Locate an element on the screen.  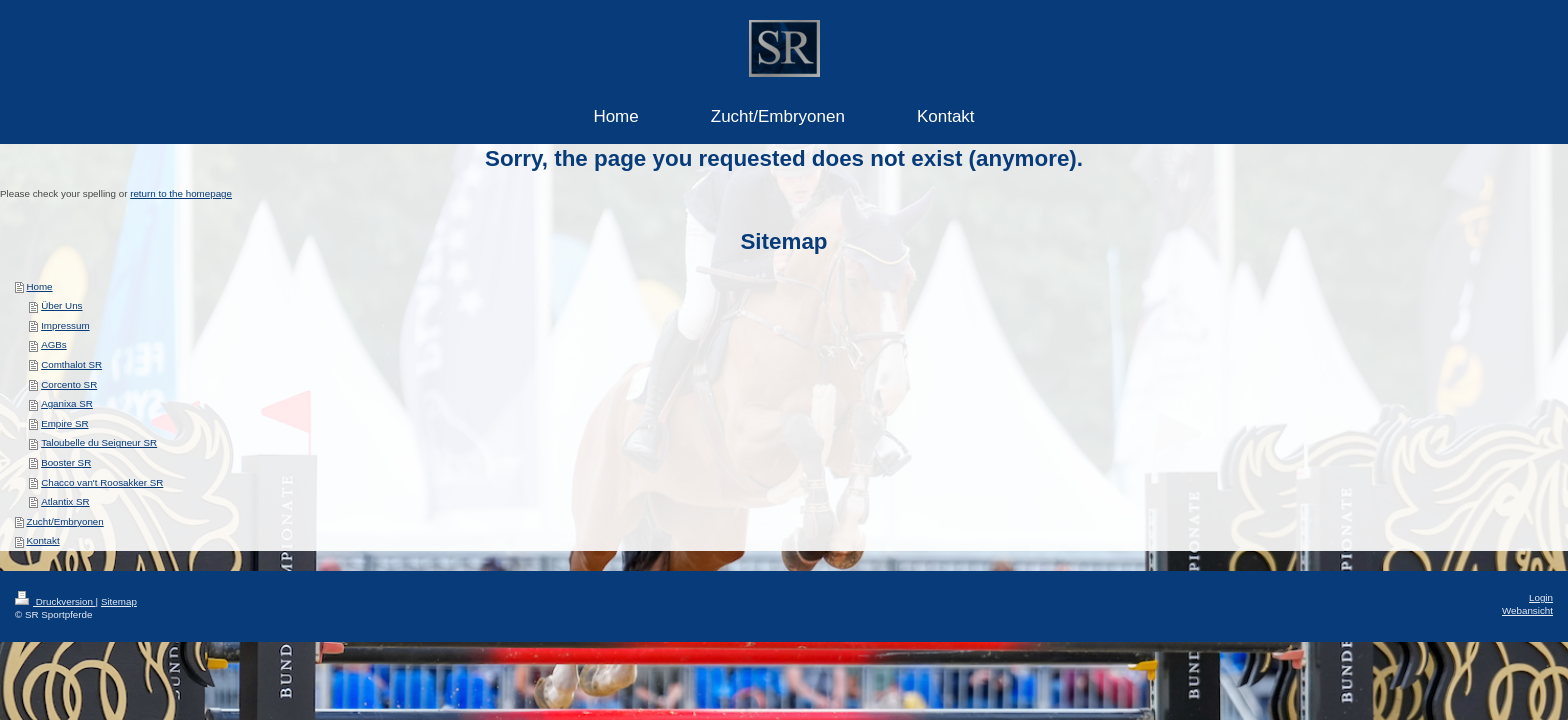
Comthalot SR is located at coordinates (71, 364).